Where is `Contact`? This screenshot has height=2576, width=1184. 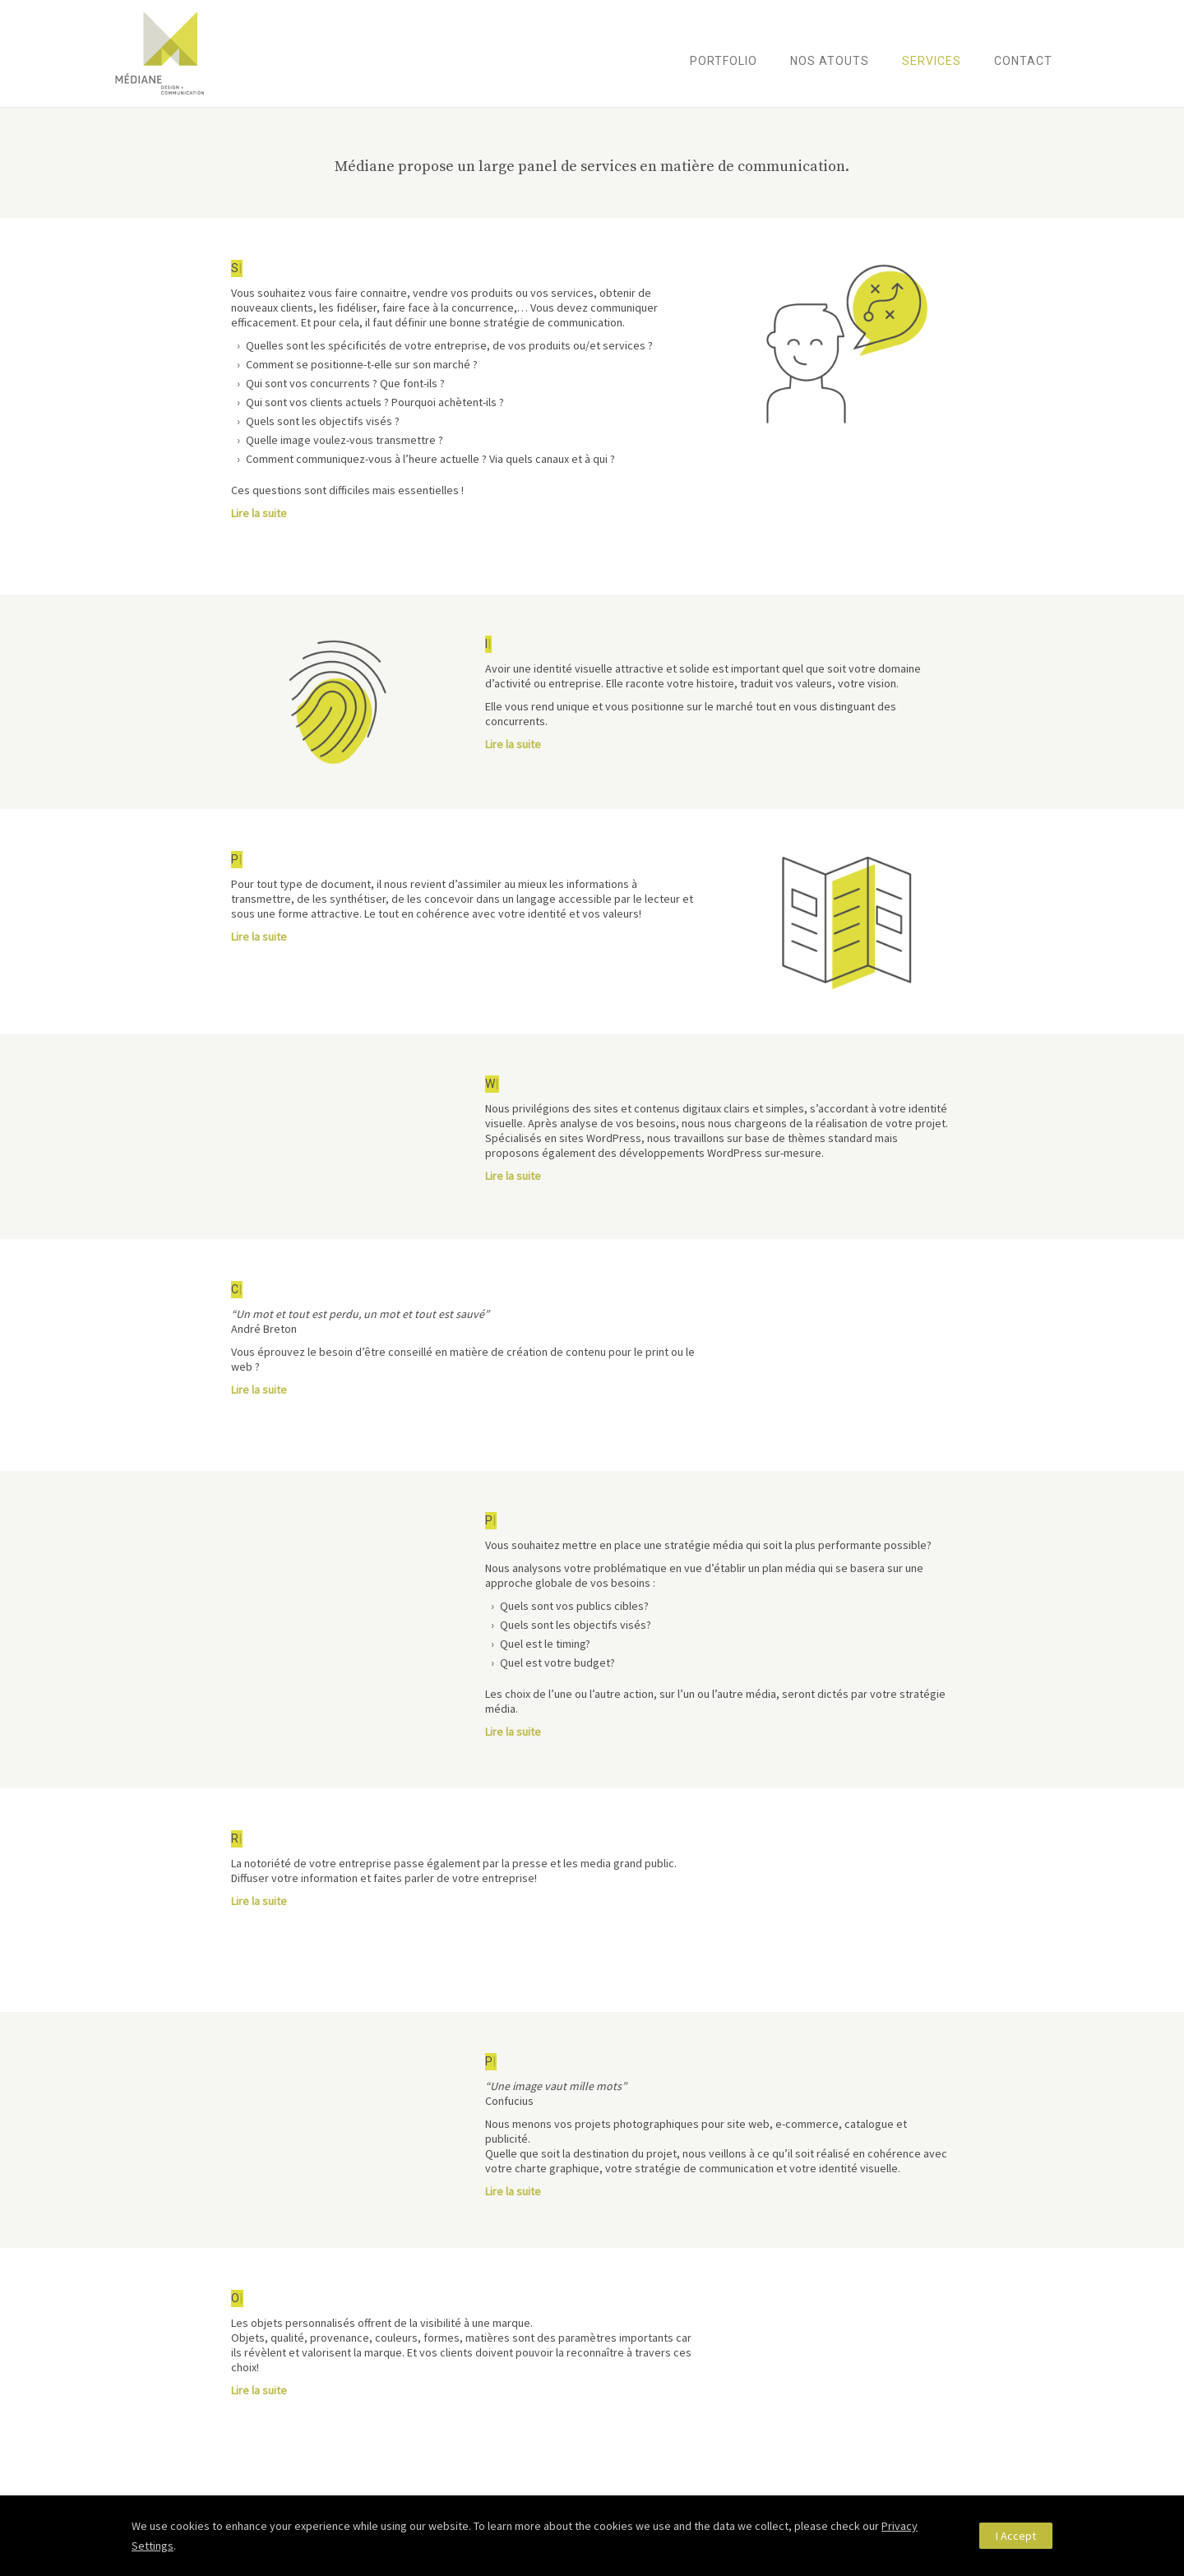
Contact is located at coordinates (1023, 60).